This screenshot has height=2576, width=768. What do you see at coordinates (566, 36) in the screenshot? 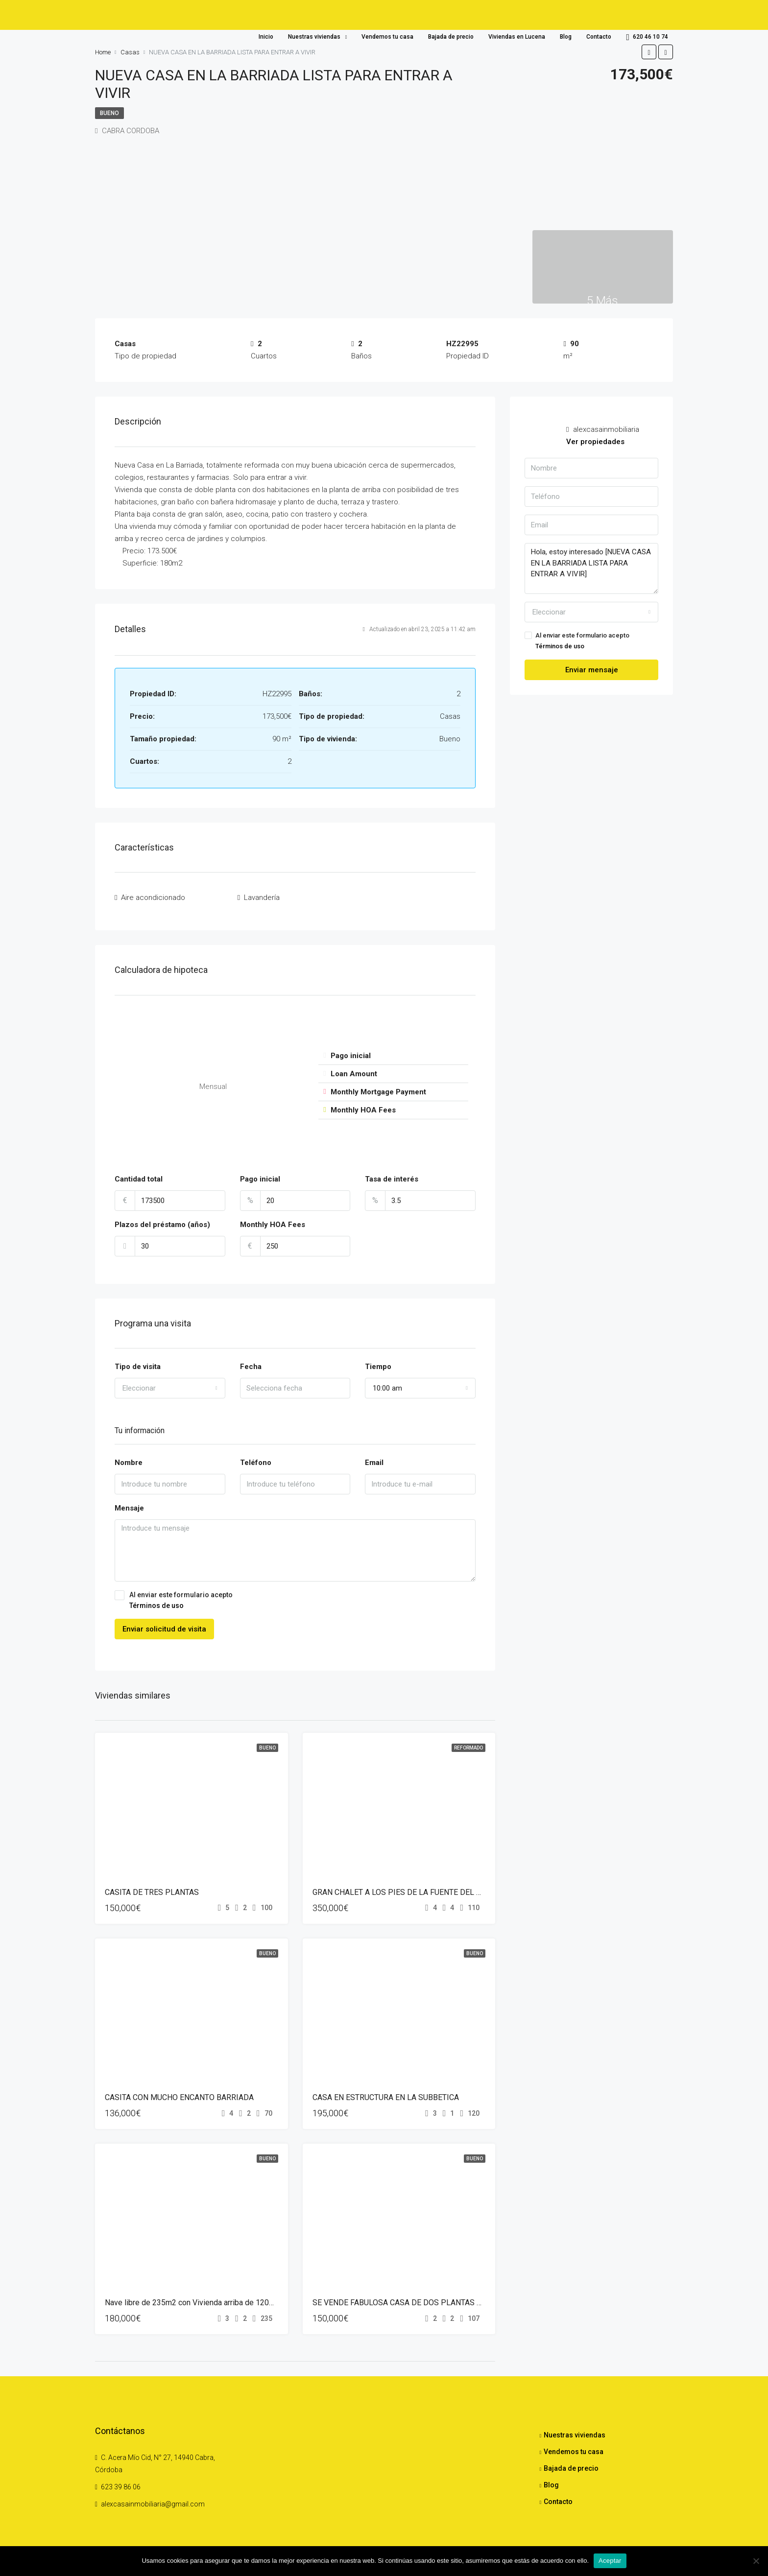
I see `Blog` at bounding box center [566, 36].